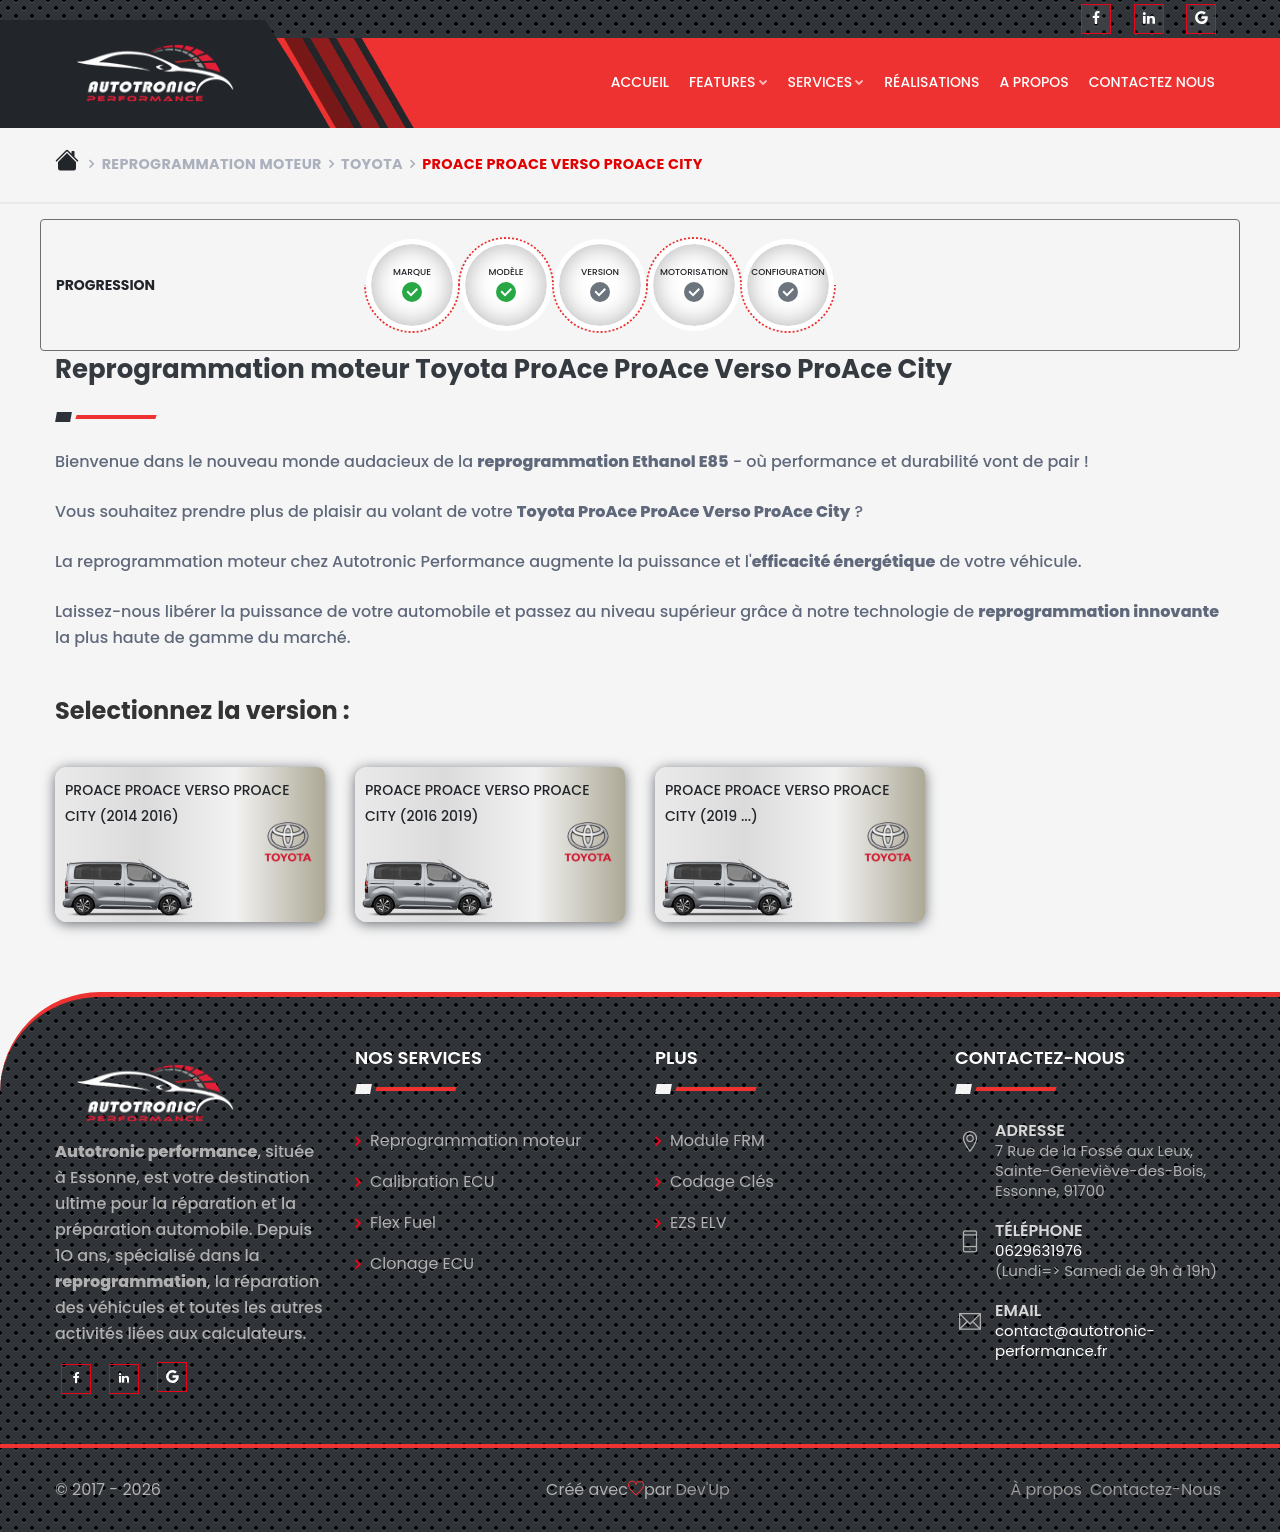 The image size is (1280, 1532). I want to click on 0629631976, so click(1038, 1250).